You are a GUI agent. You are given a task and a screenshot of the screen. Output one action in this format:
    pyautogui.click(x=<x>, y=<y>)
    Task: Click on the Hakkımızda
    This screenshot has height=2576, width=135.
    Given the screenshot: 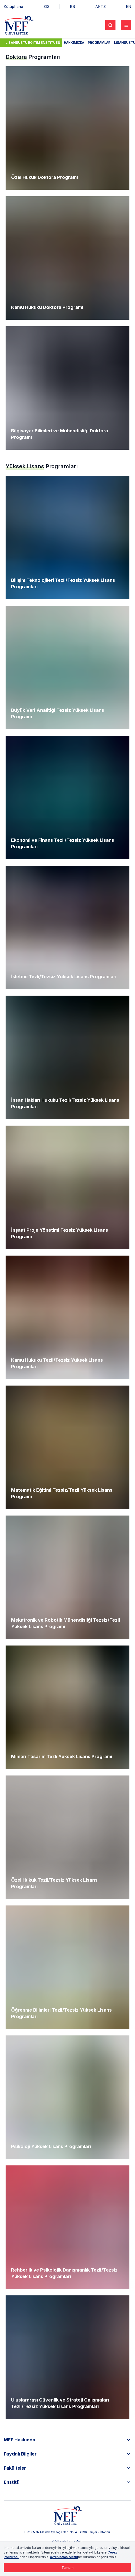 What is the action you would take?
    pyautogui.click(x=74, y=42)
    